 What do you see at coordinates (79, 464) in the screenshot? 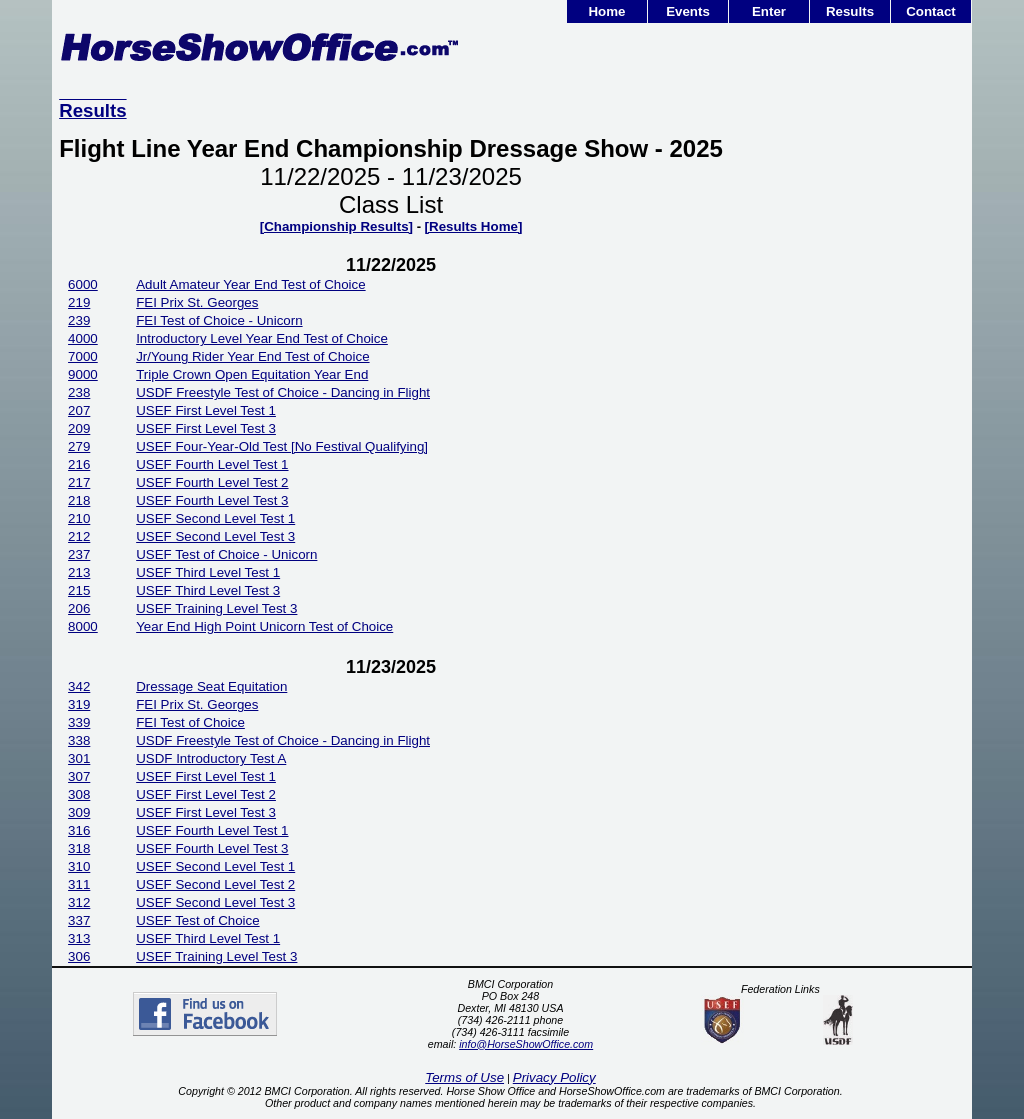
I see `216` at bounding box center [79, 464].